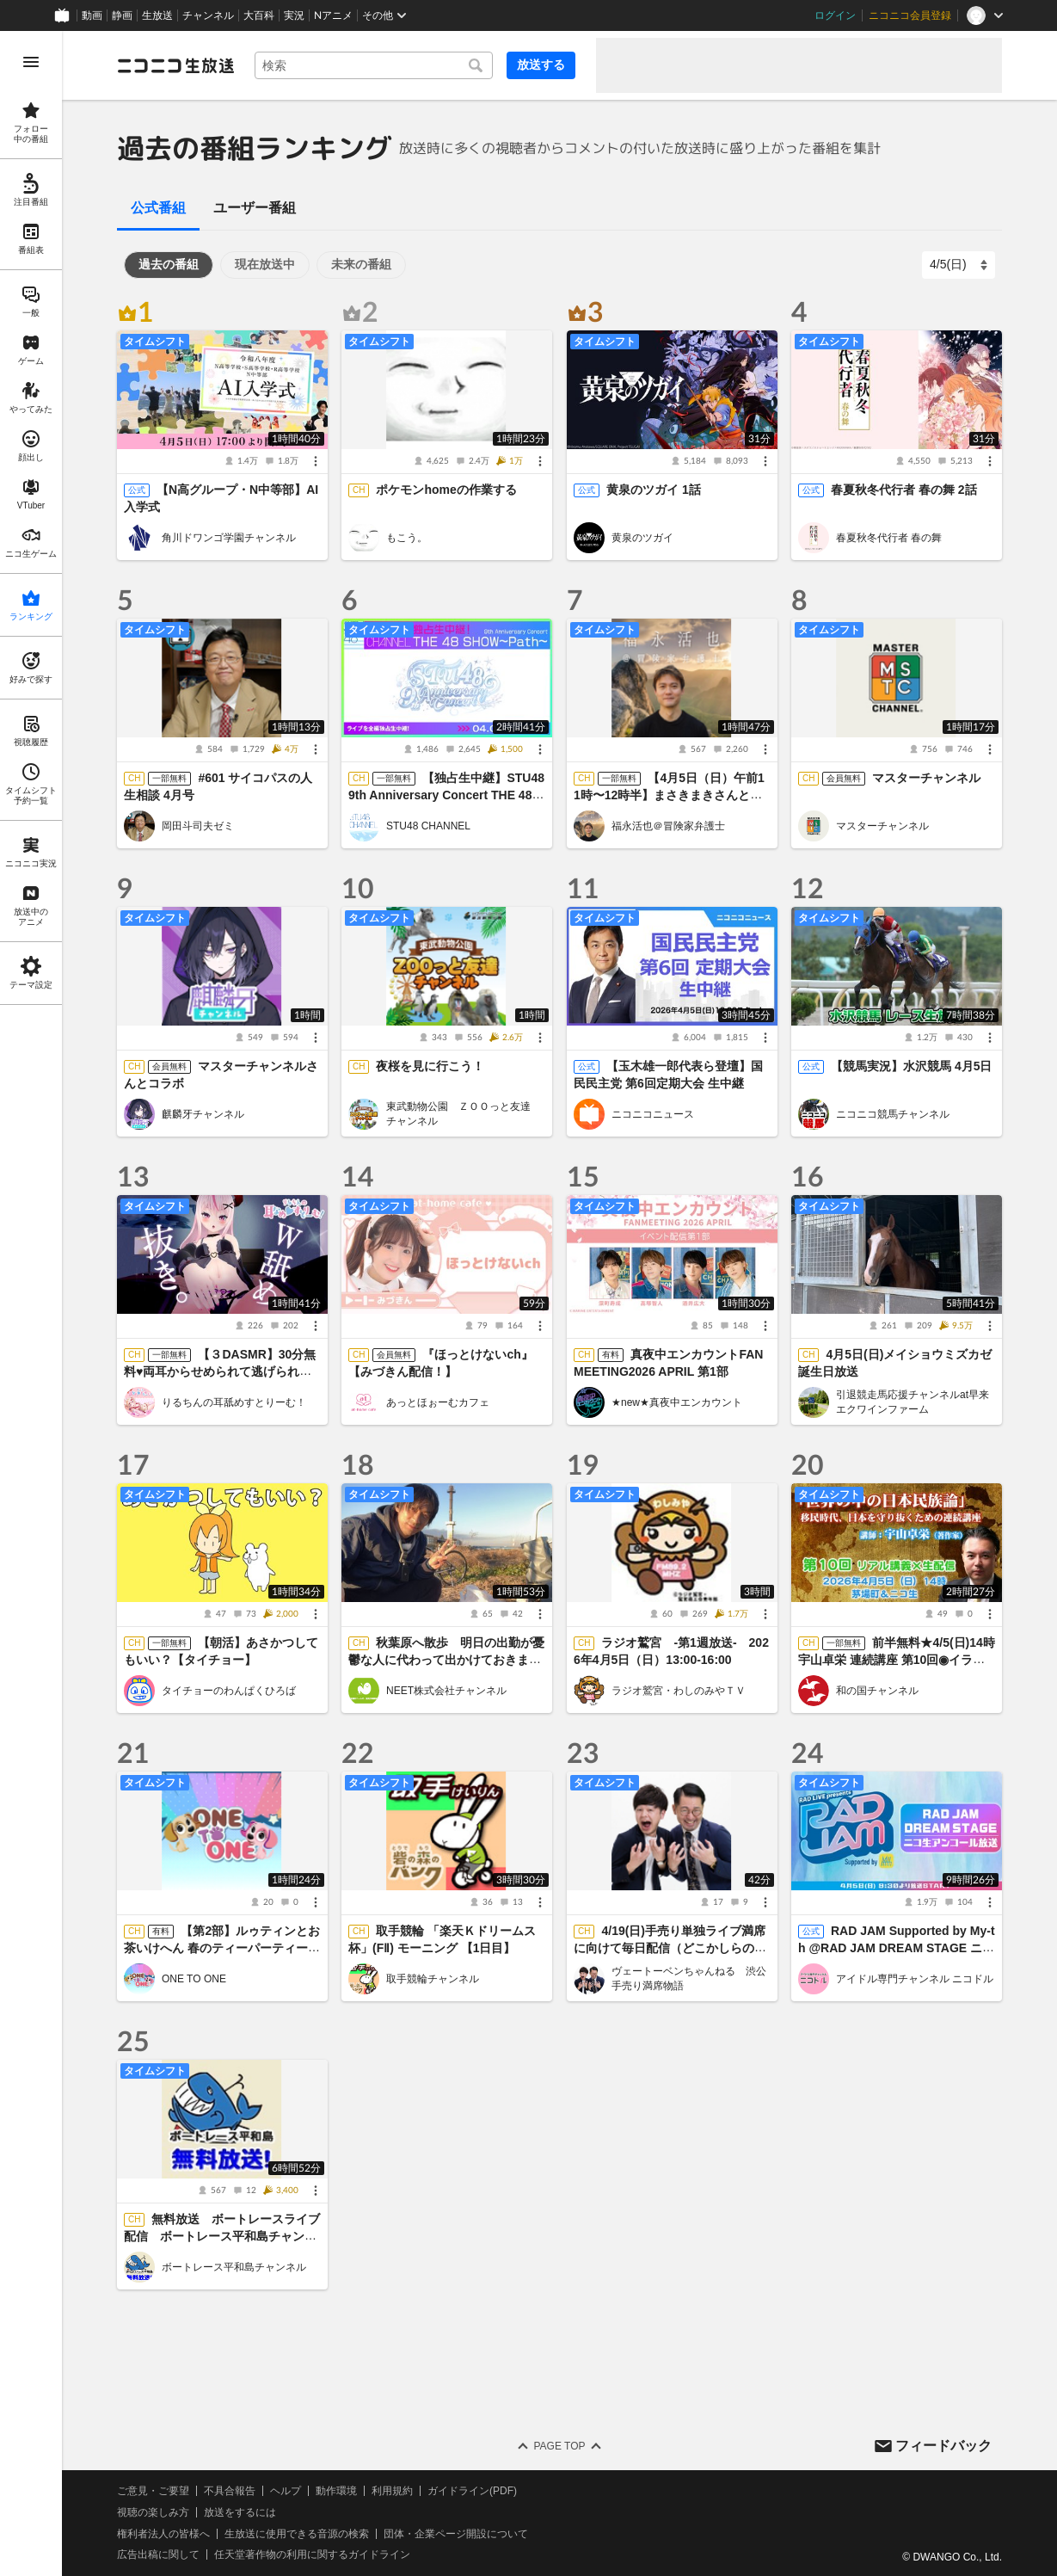  I want to click on りるちんの耳舐めすとりーむ！, so click(234, 1402).